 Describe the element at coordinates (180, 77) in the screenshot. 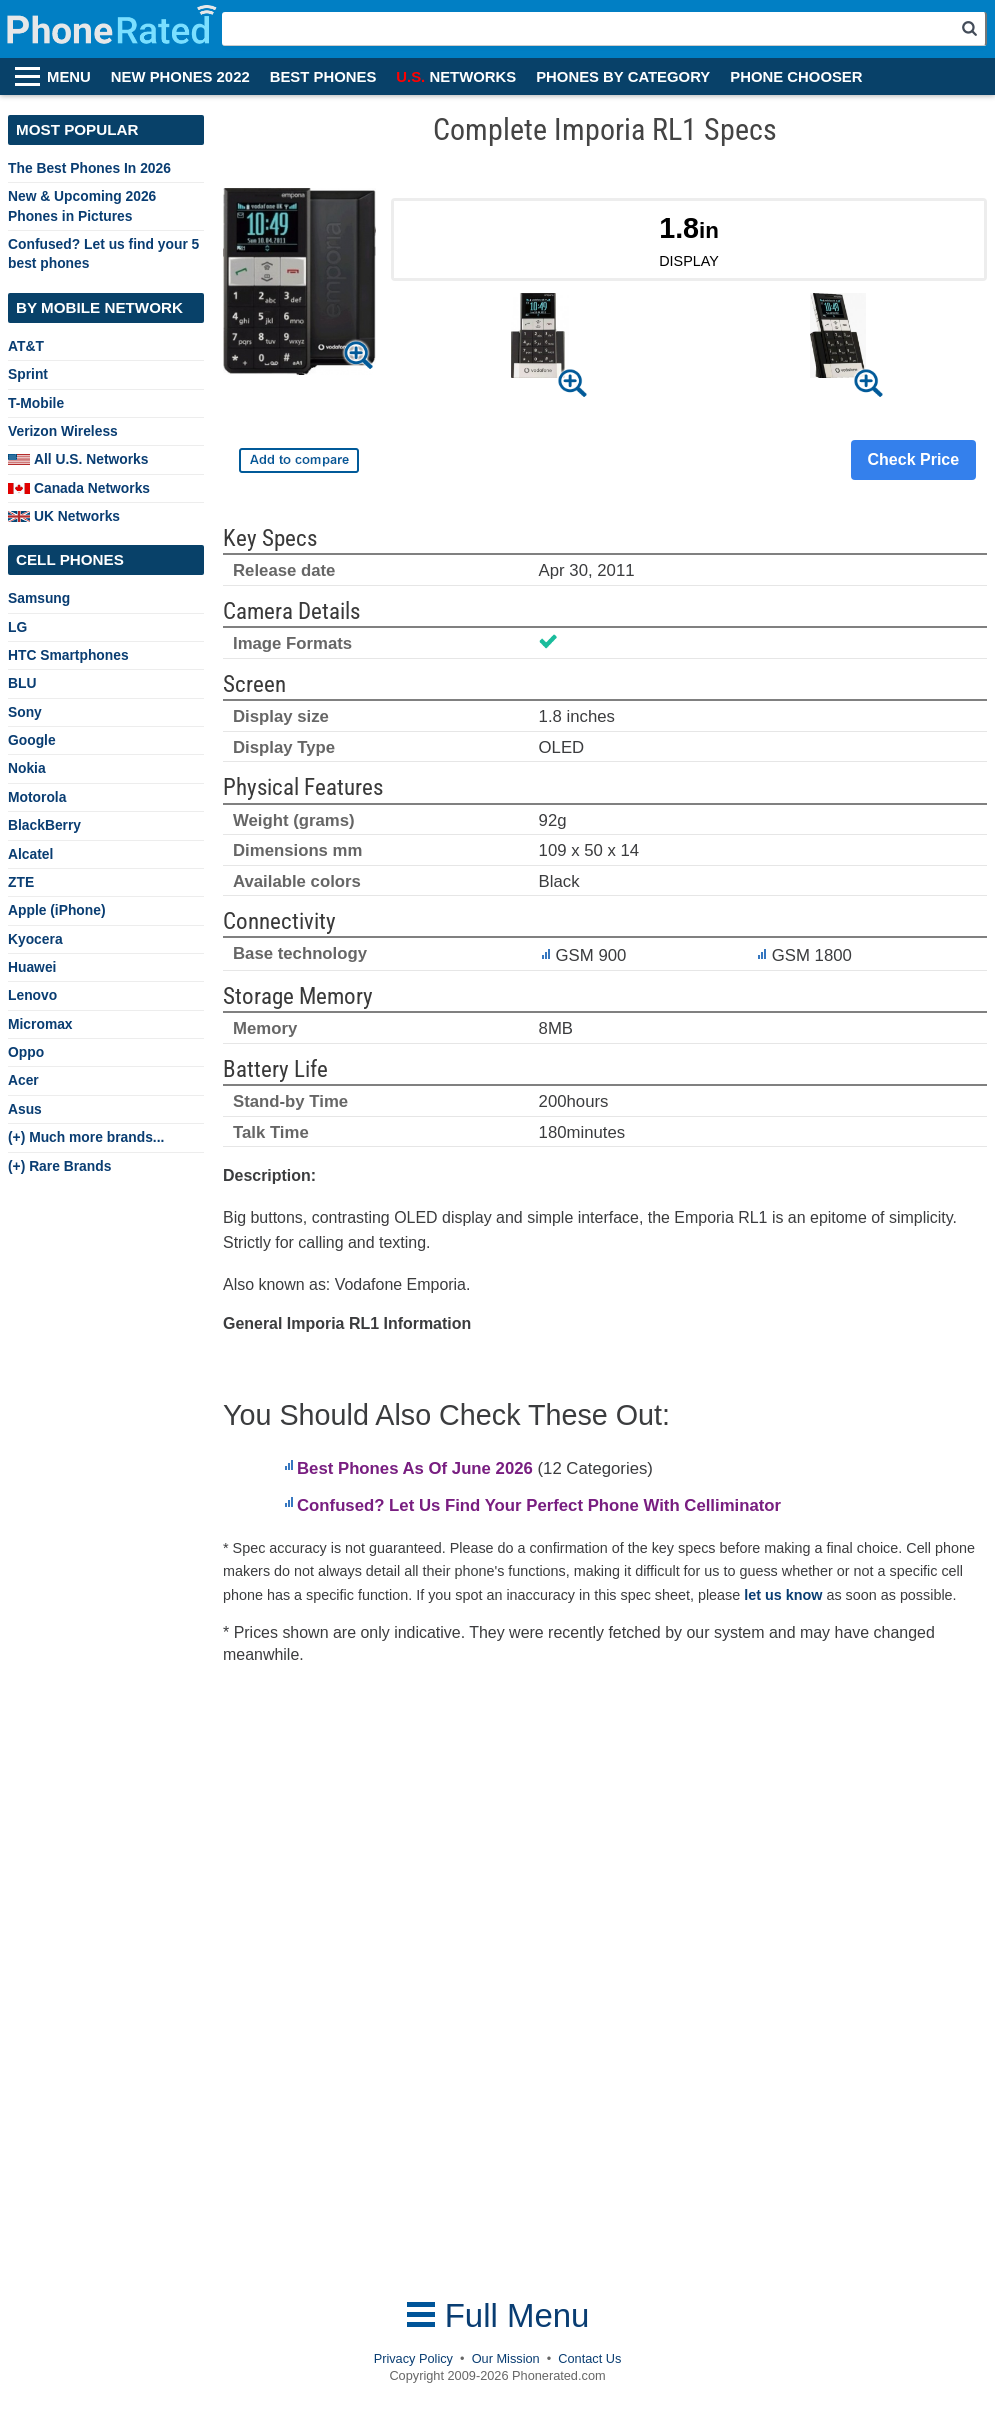

I see `NEW PHONES 2022` at that location.